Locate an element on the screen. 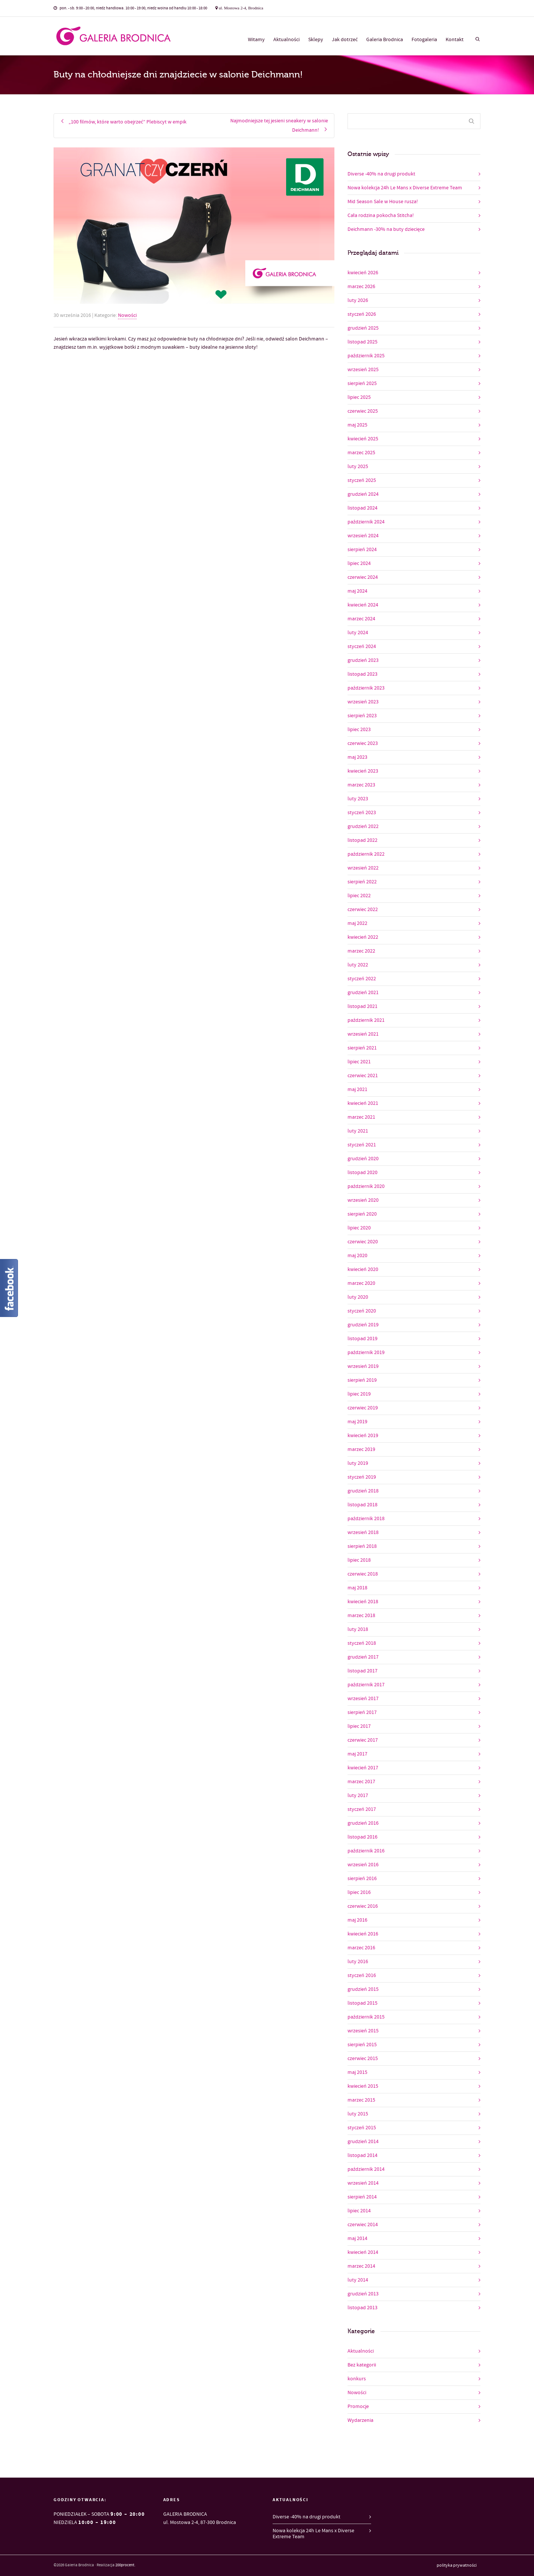 This screenshot has height=2576, width=534. listopad 2017 is located at coordinates (362, 1671).